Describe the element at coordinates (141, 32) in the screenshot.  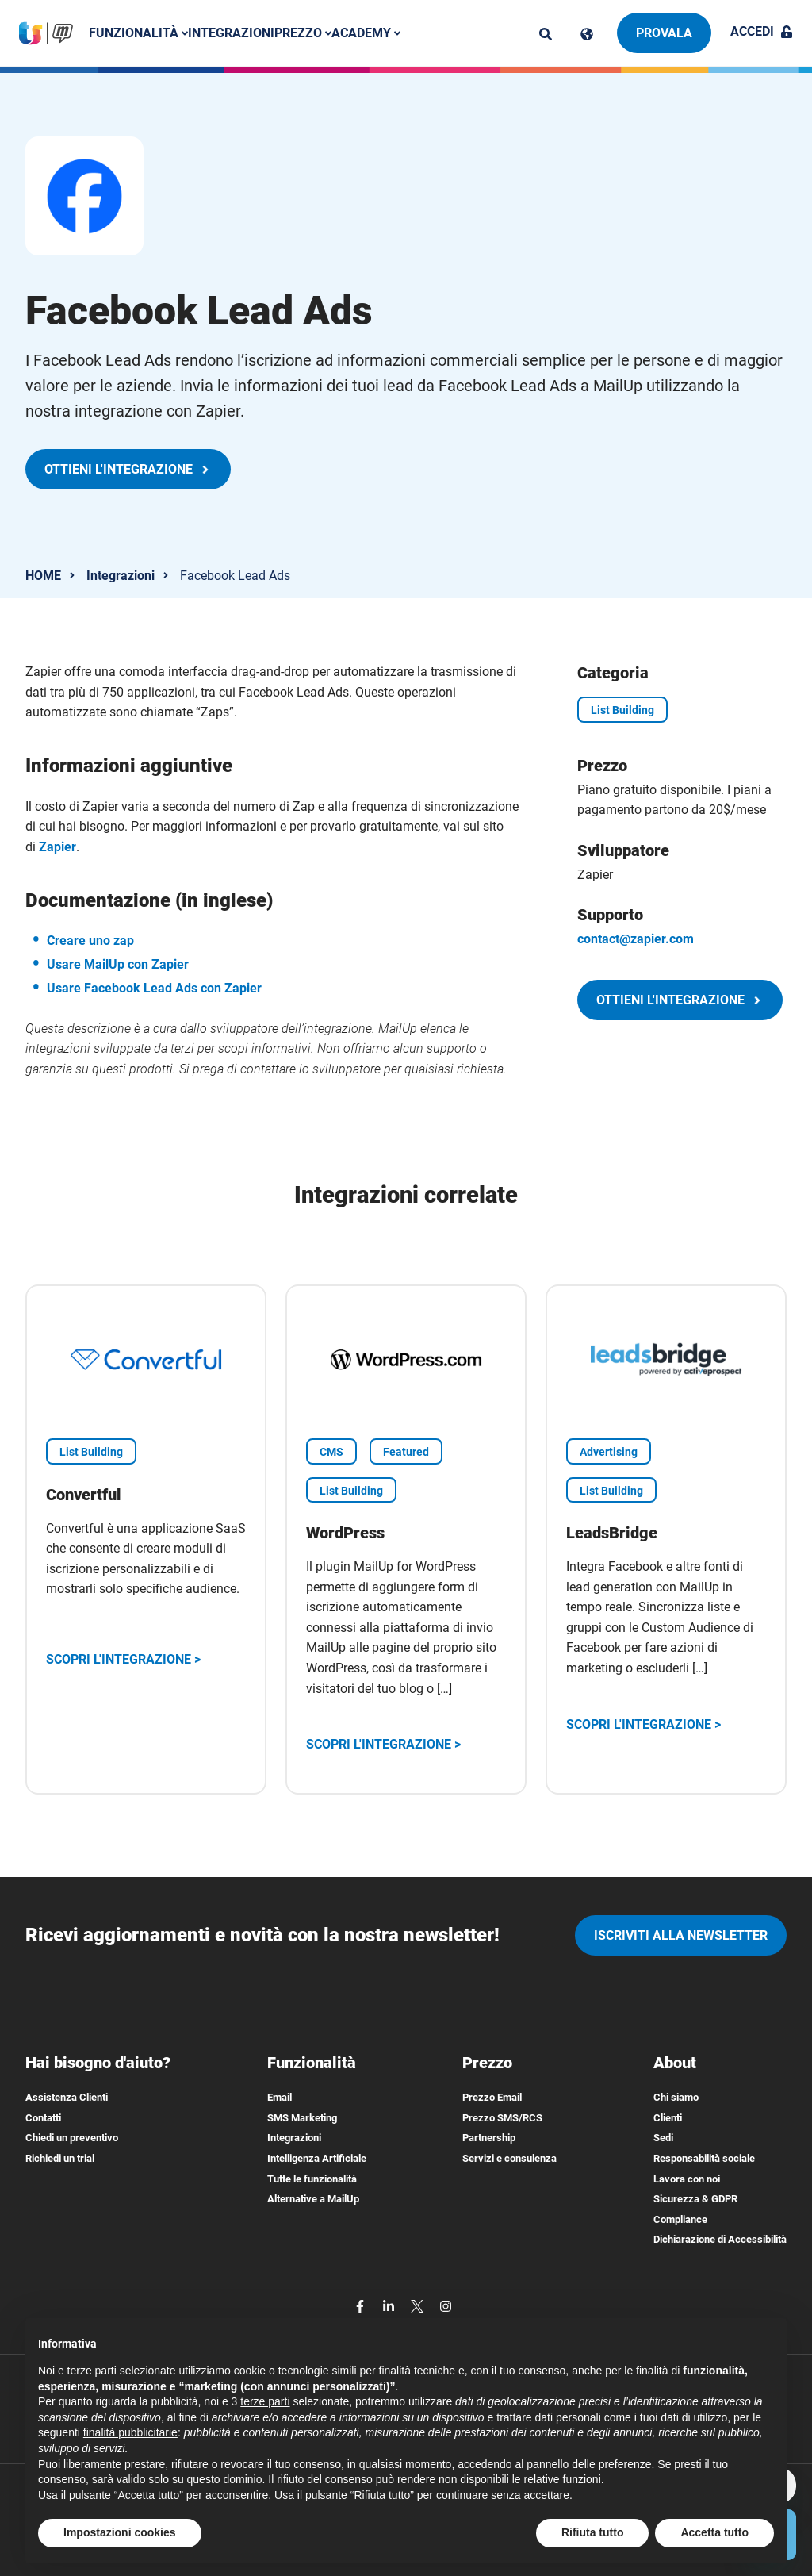
I see `Funzionalità [button]` at that location.